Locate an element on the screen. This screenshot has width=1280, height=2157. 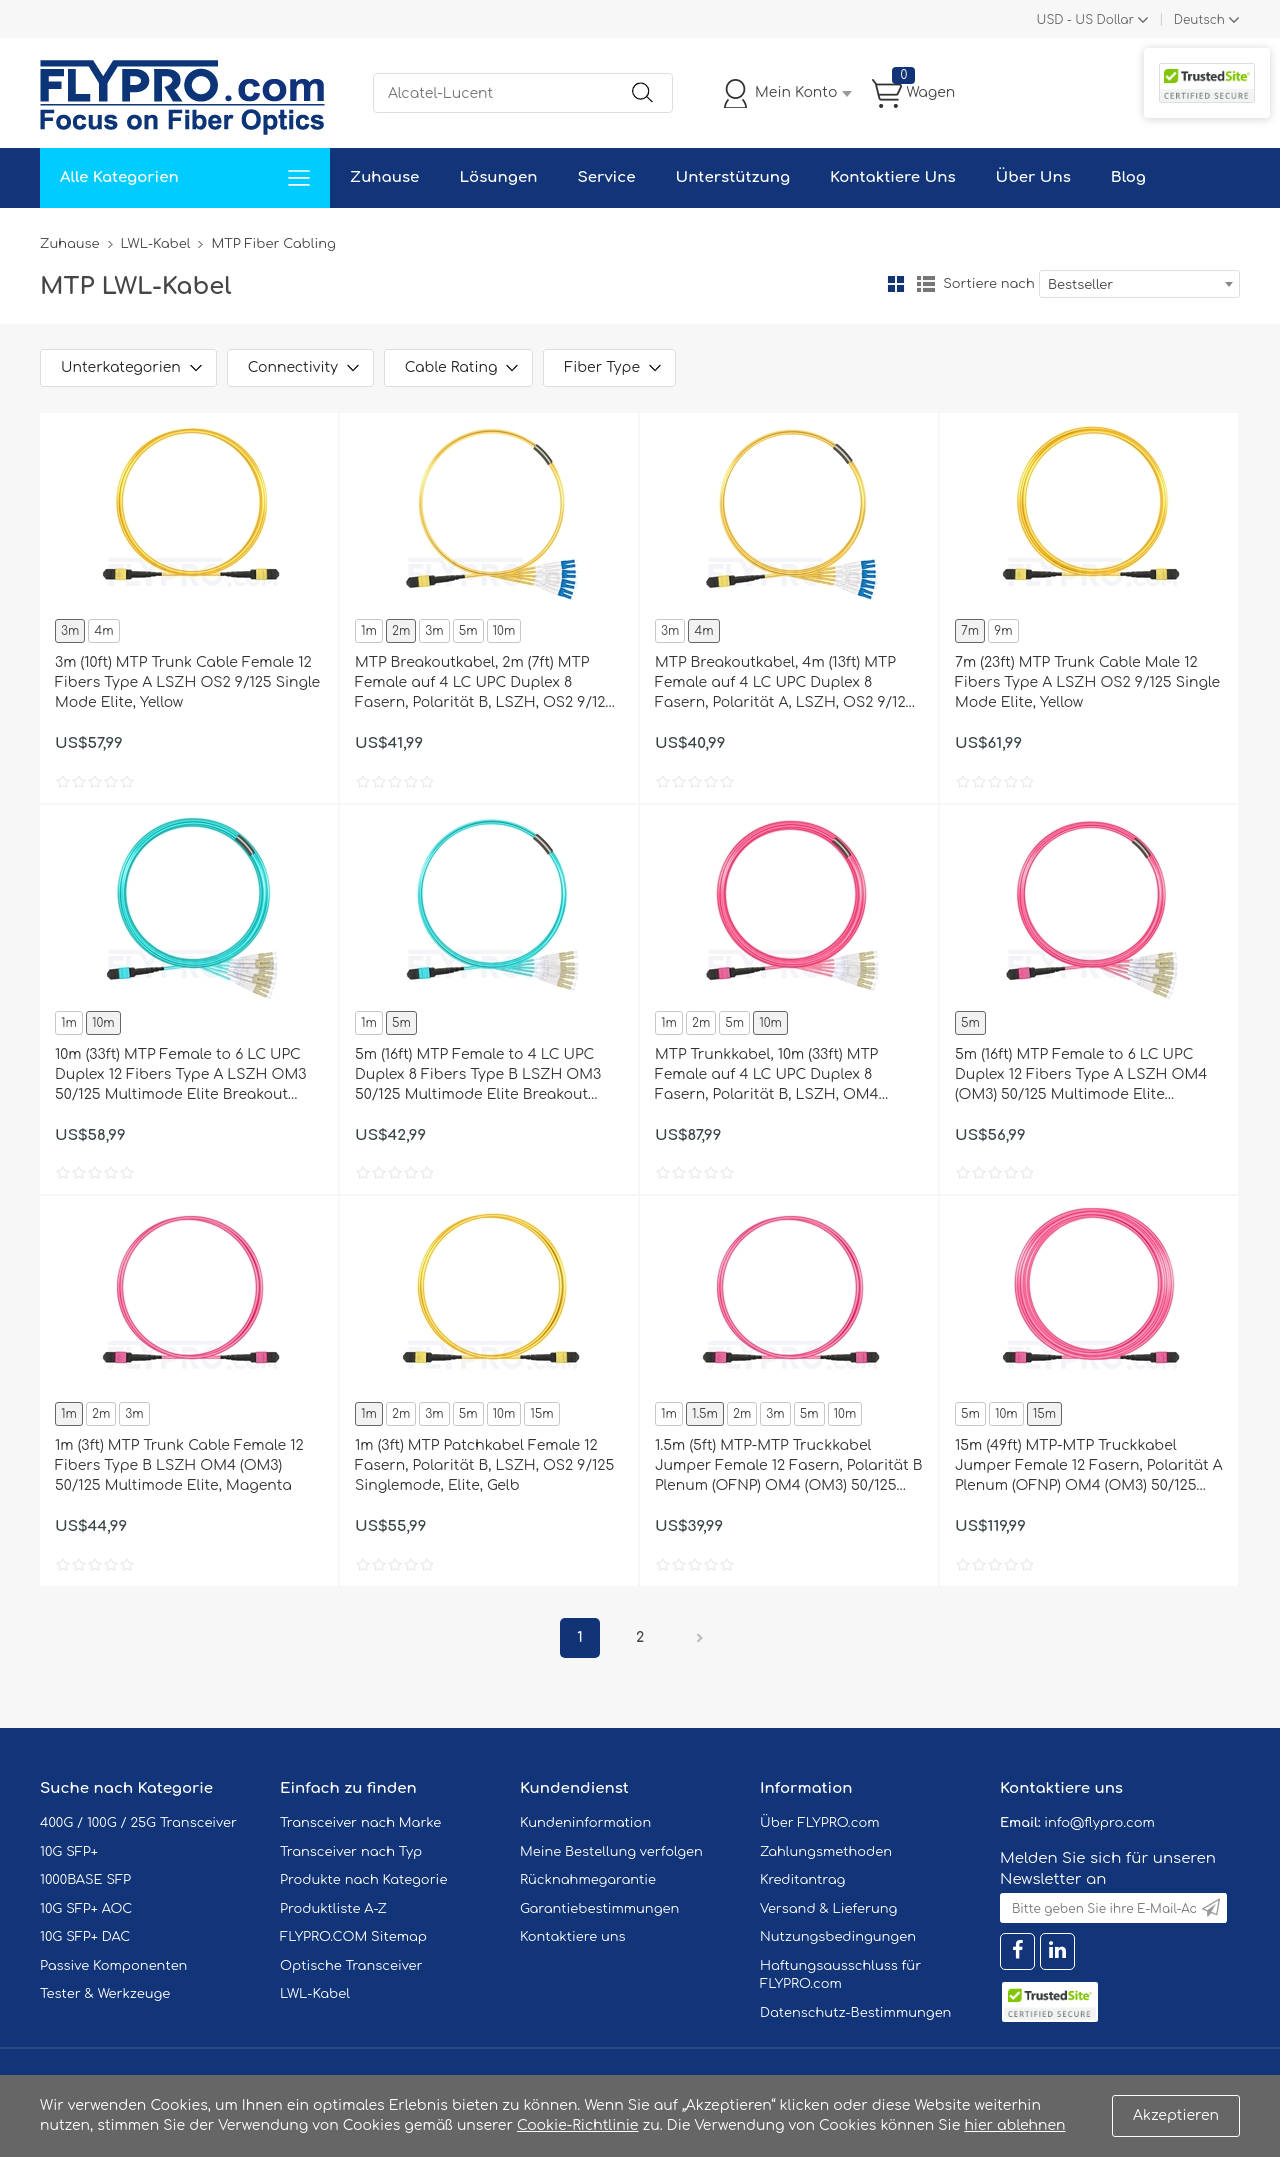
10G SFP+ DAC is located at coordinates (85, 1937).